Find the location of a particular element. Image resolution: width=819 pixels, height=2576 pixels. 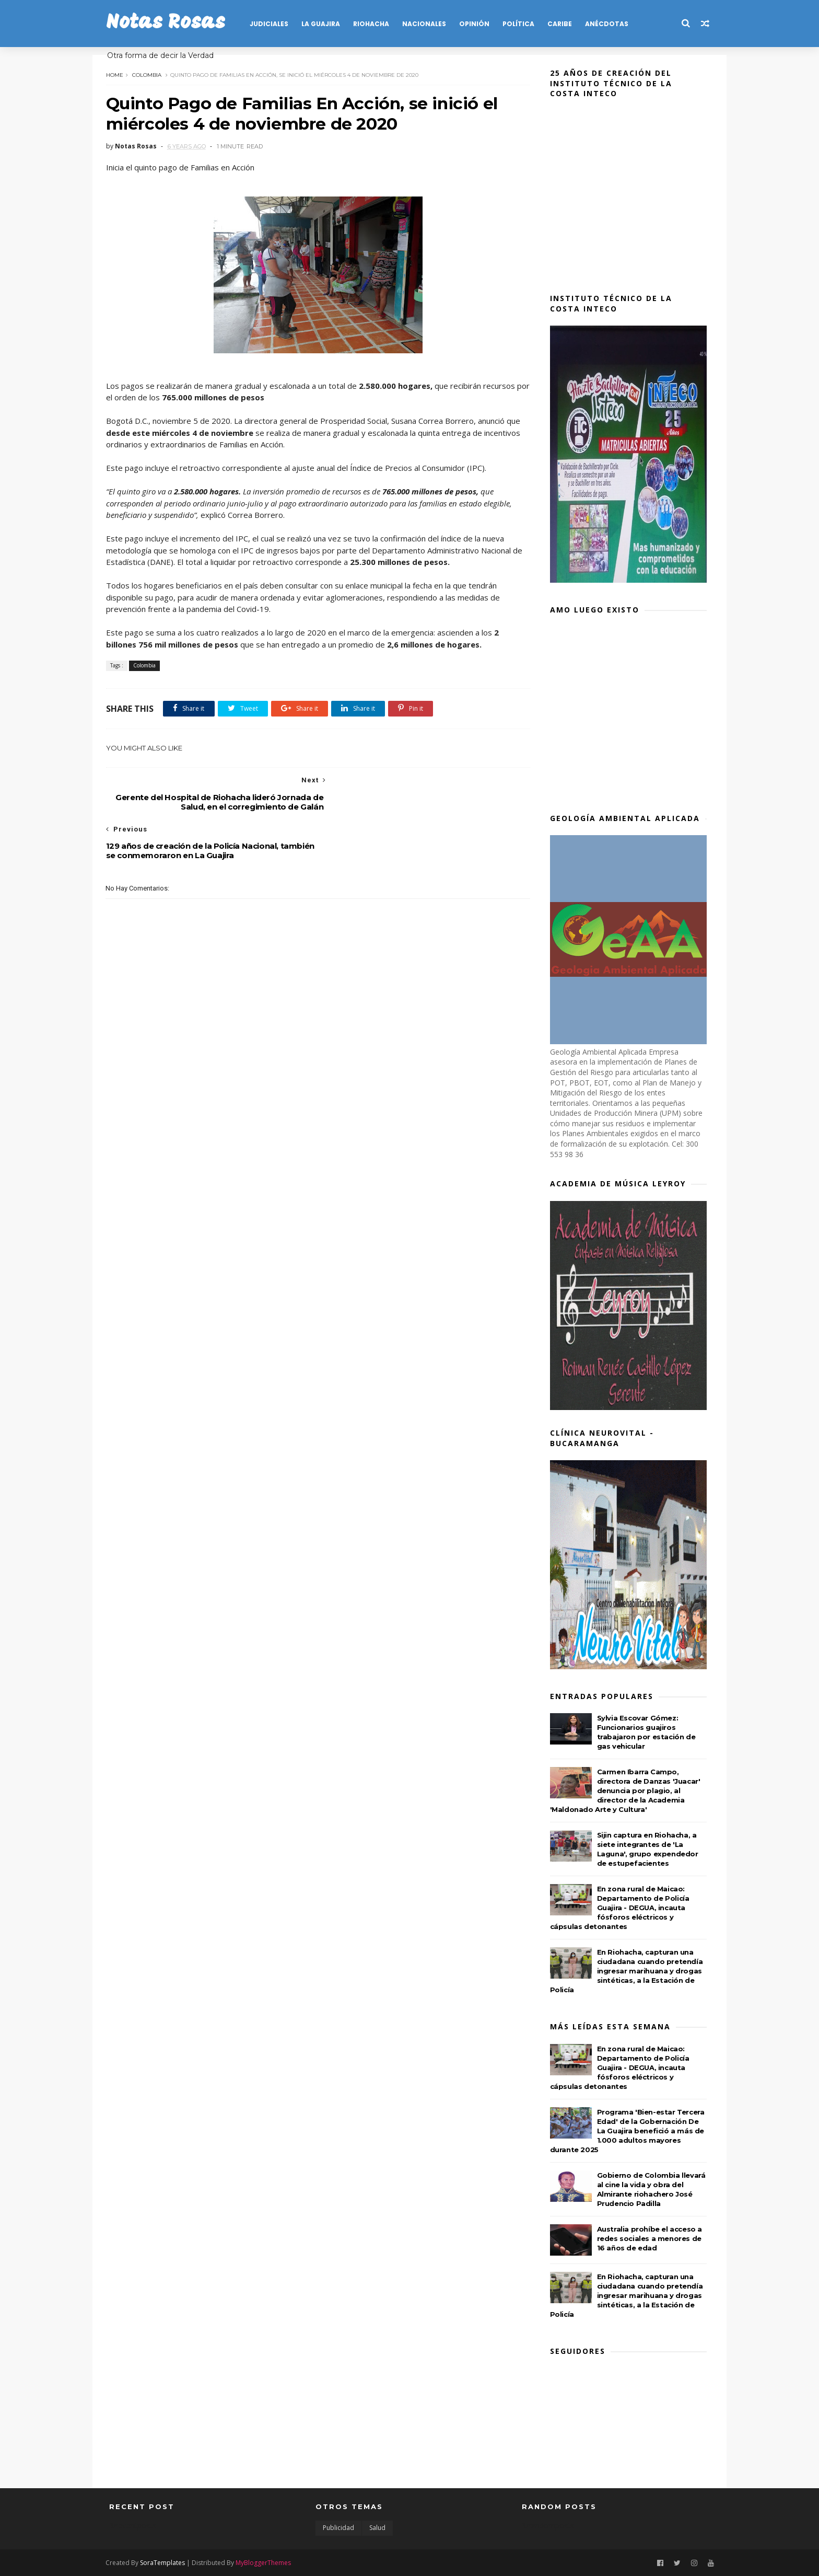

MyBloggerThemes is located at coordinates (267, 2562).